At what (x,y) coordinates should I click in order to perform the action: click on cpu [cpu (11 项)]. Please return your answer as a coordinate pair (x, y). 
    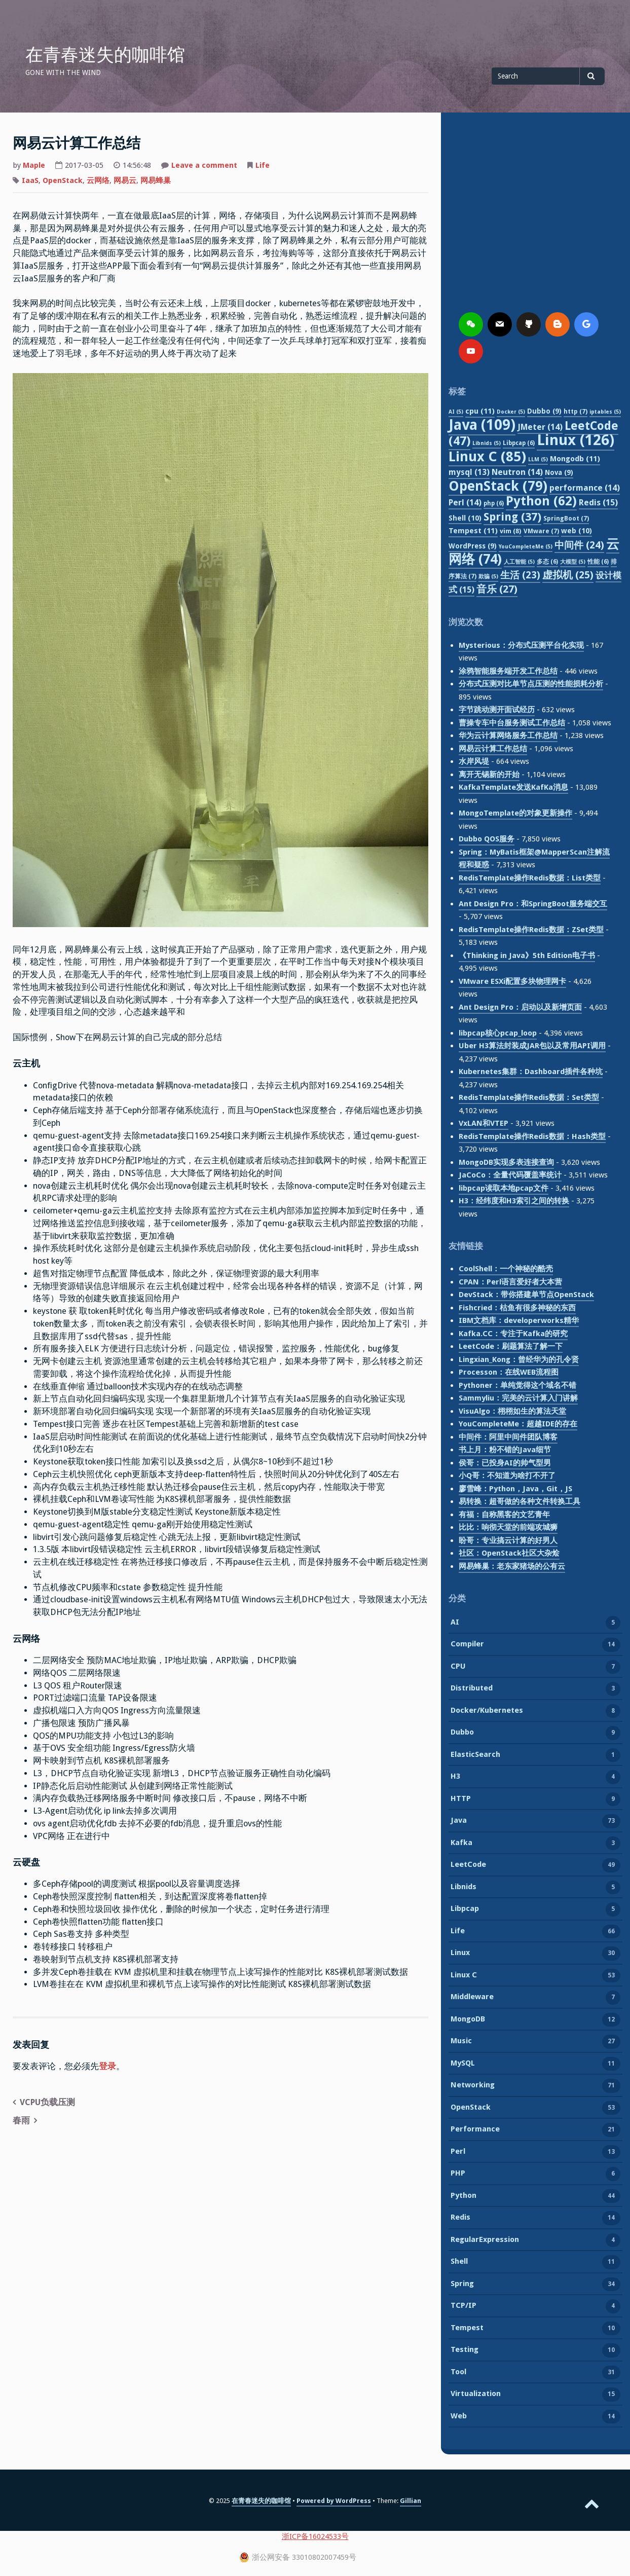
    Looking at the image, I should click on (480, 411).